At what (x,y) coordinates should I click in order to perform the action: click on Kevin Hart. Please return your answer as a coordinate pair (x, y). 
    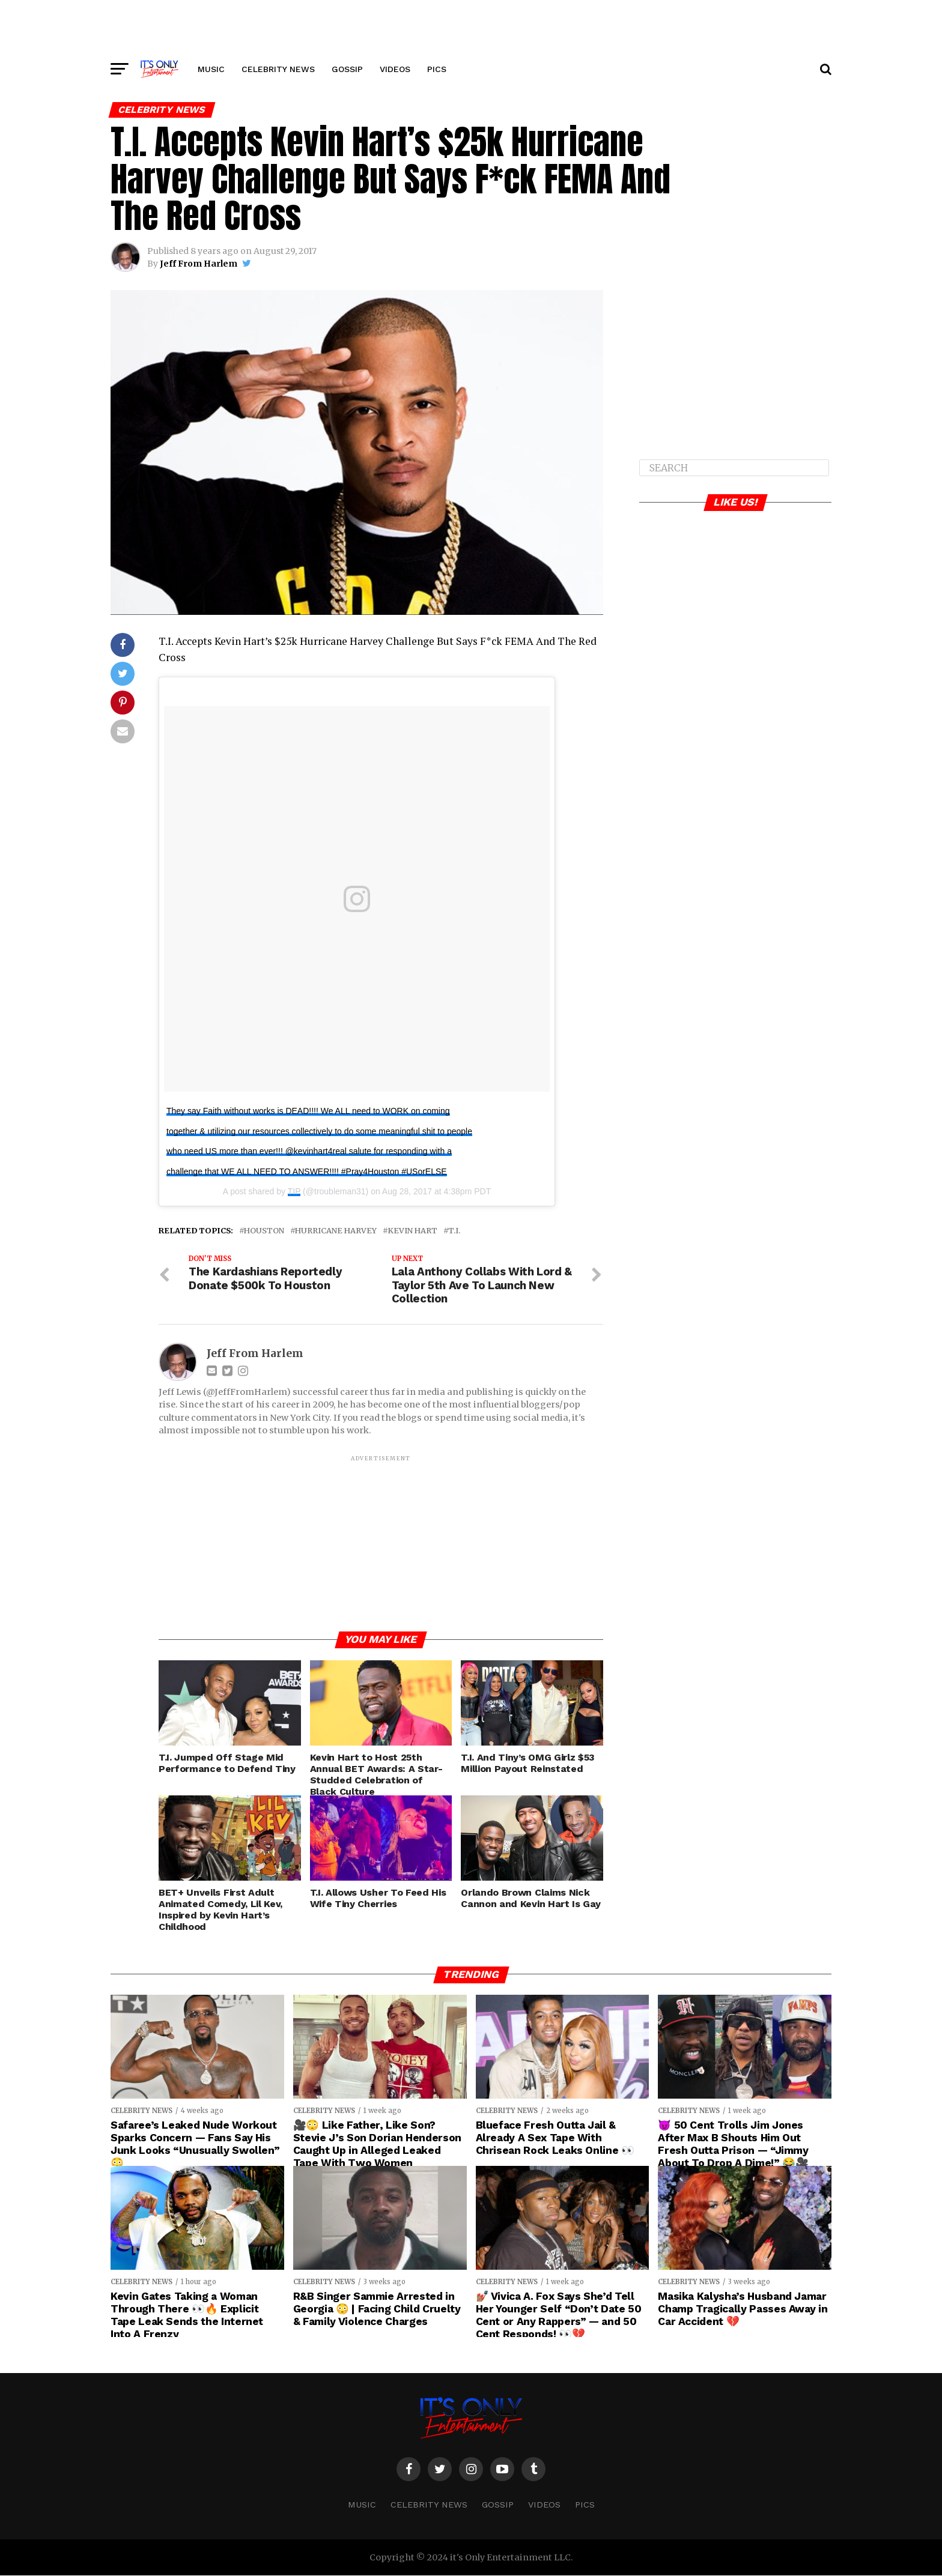
    Looking at the image, I should click on (412, 1231).